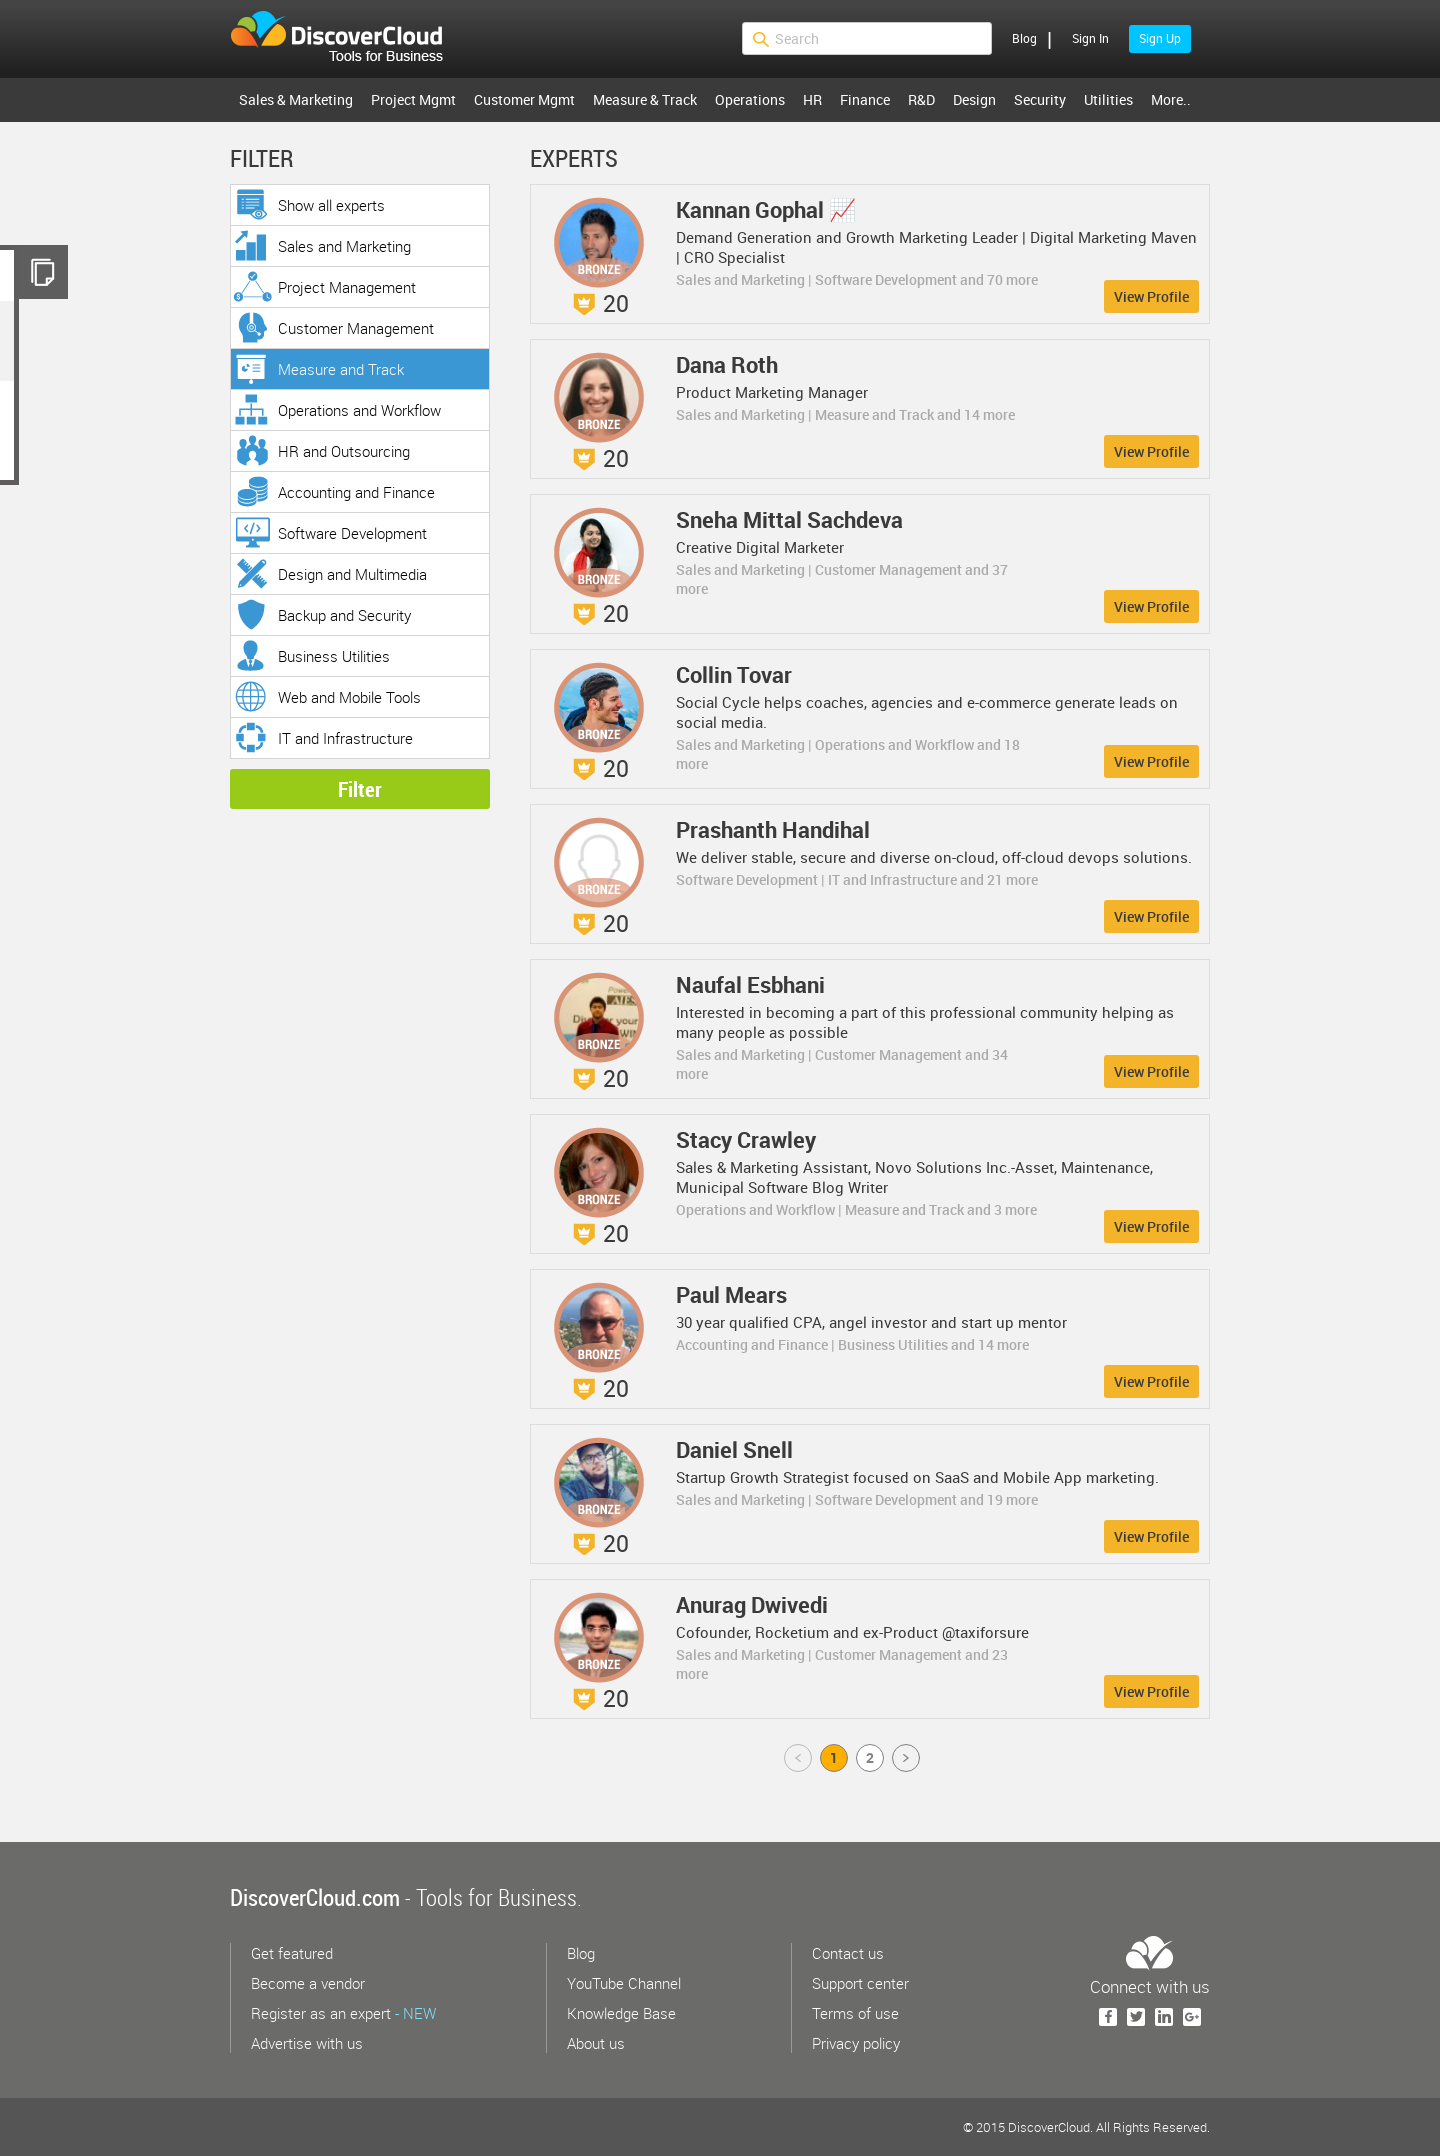 The width and height of the screenshot is (1440, 2156). Describe the element at coordinates (296, 99) in the screenshot. I see `Sales & Marketing` at that location.